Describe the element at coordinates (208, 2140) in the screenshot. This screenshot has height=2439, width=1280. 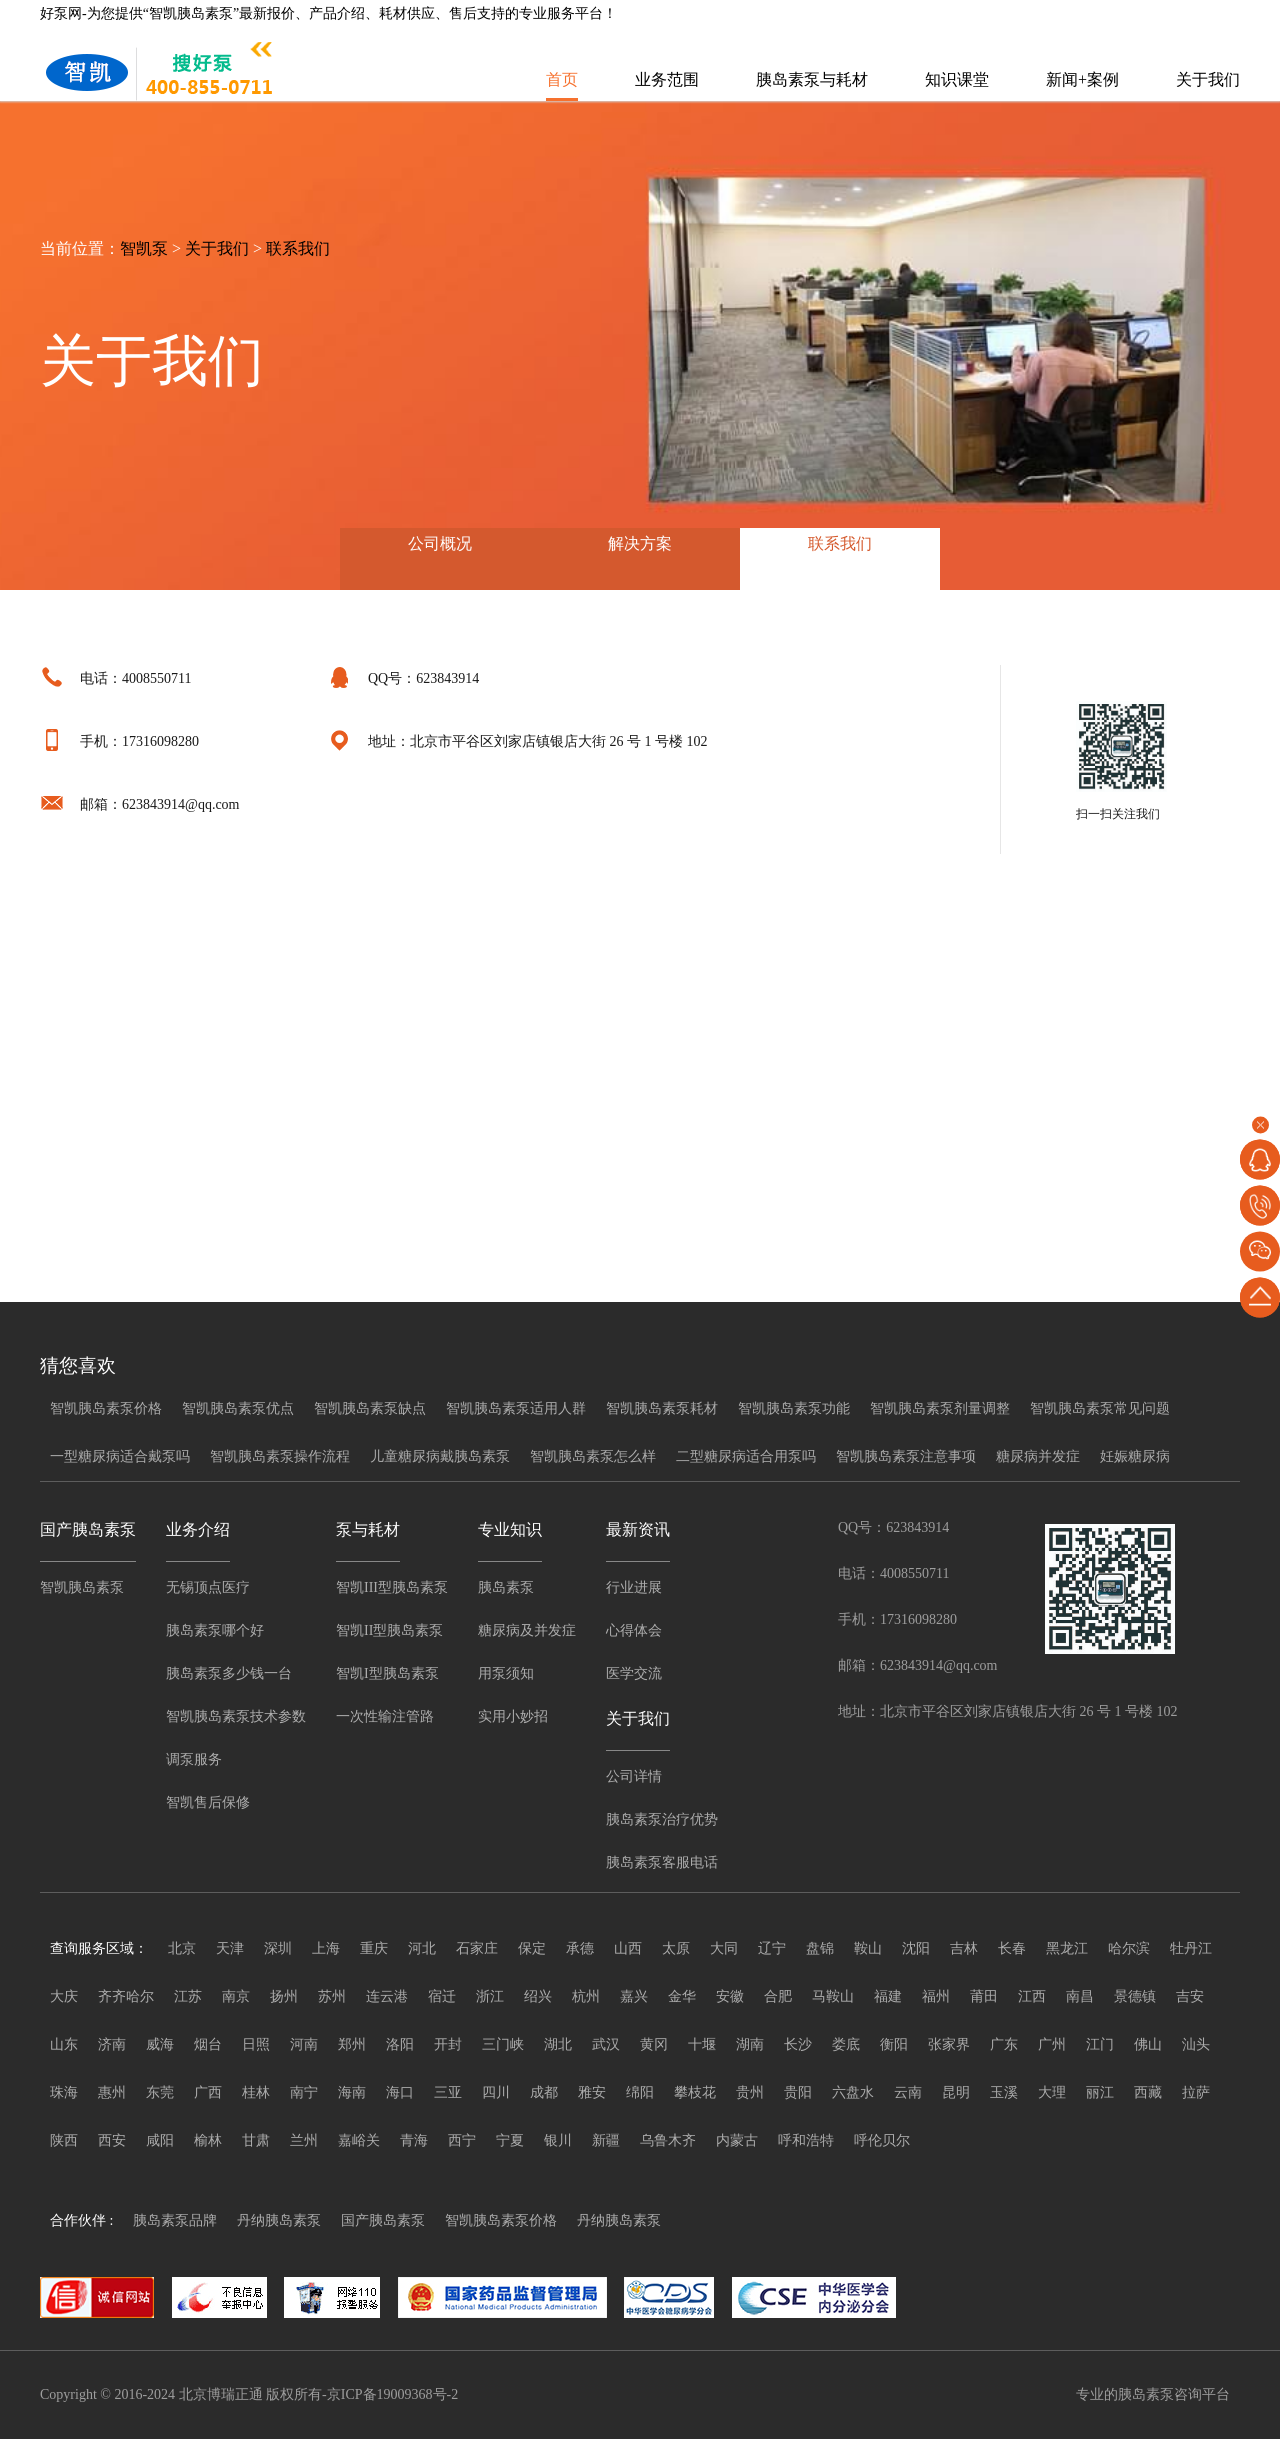
I see `榆林` at that location.